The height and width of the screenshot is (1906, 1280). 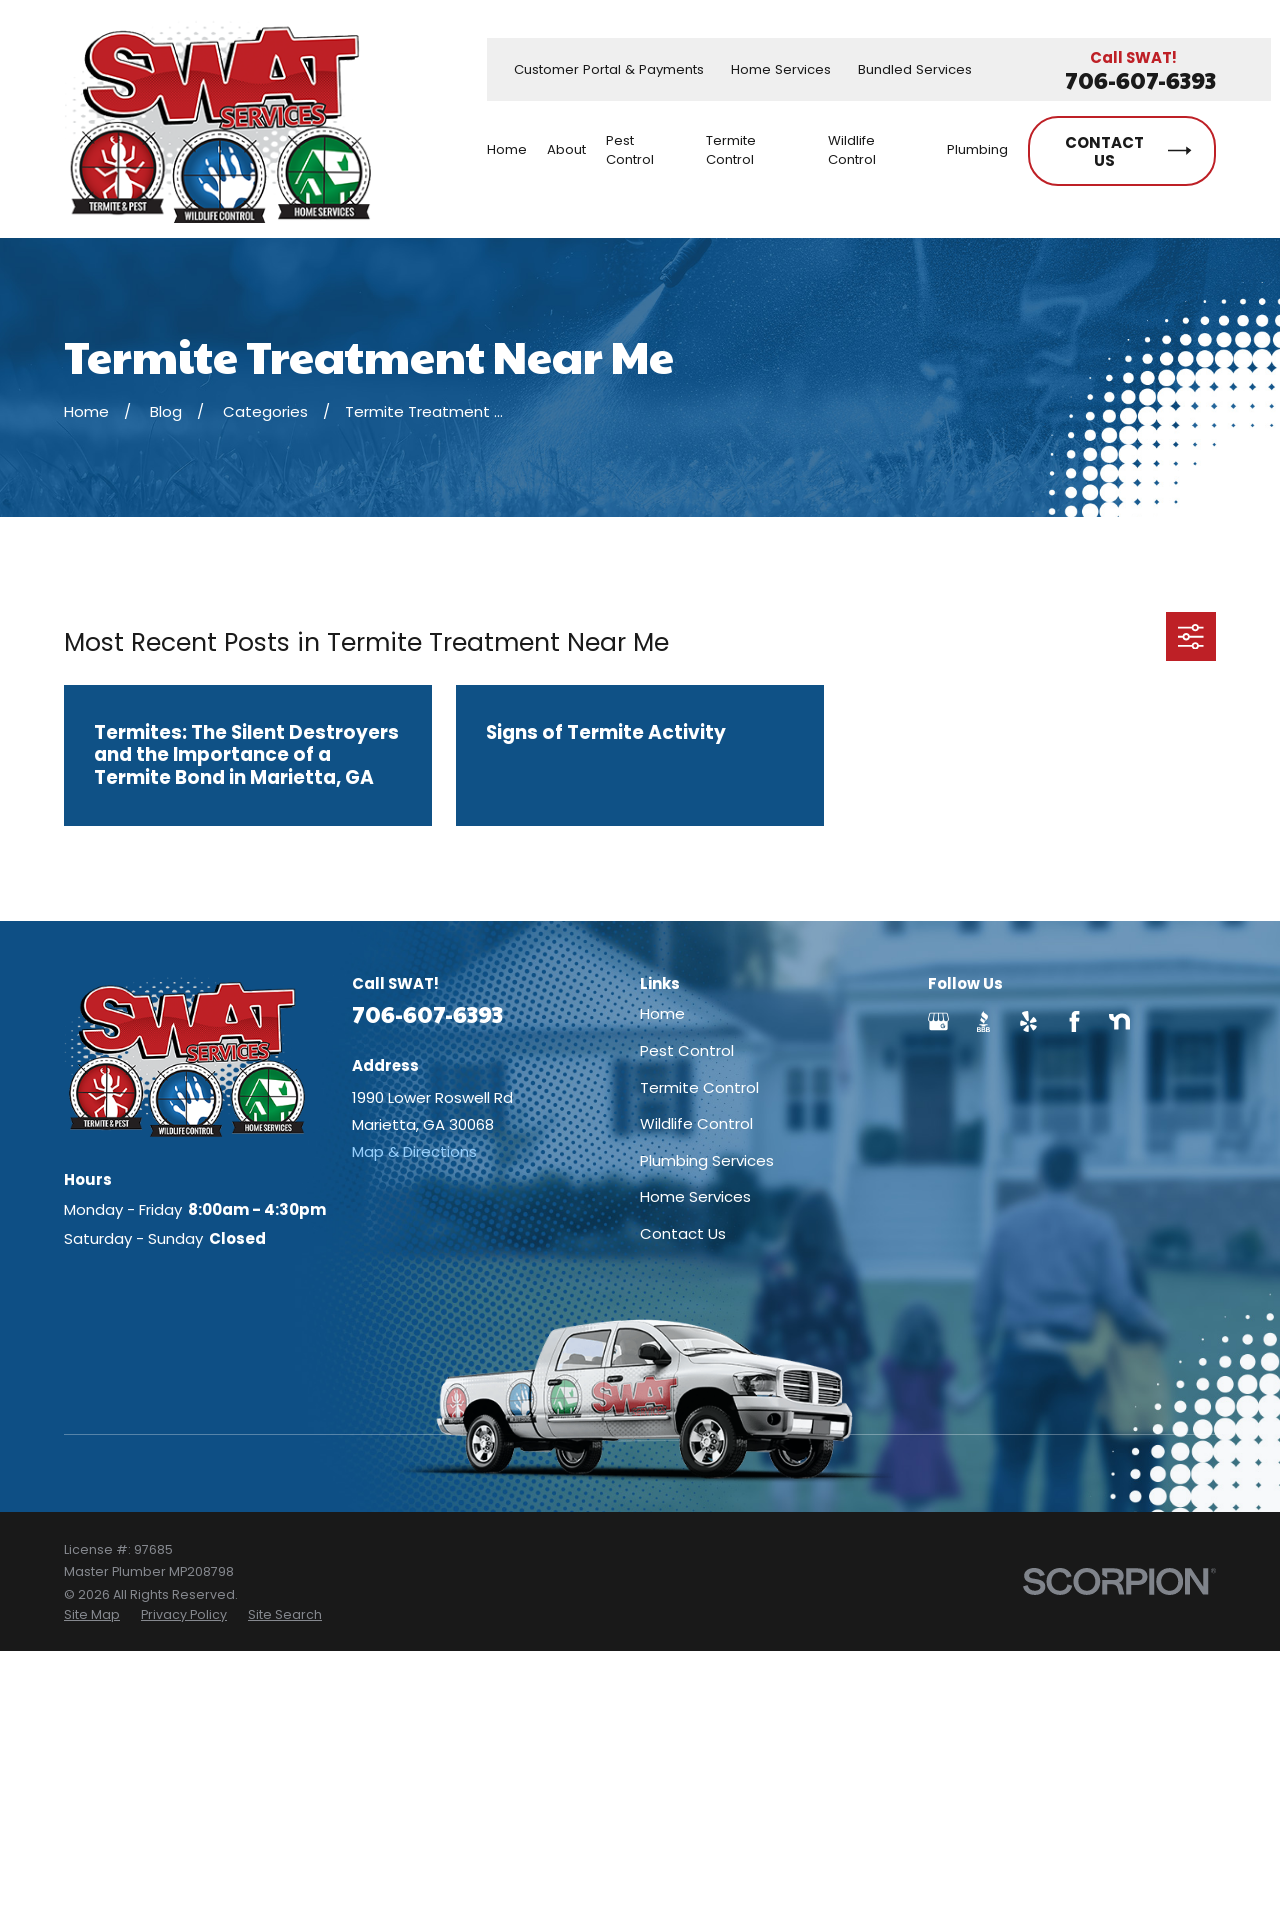 What do you see at coordinates (609, 69) in the screenshot?
I see `Customer Portal & Payments` at bounding box center [609, 69].